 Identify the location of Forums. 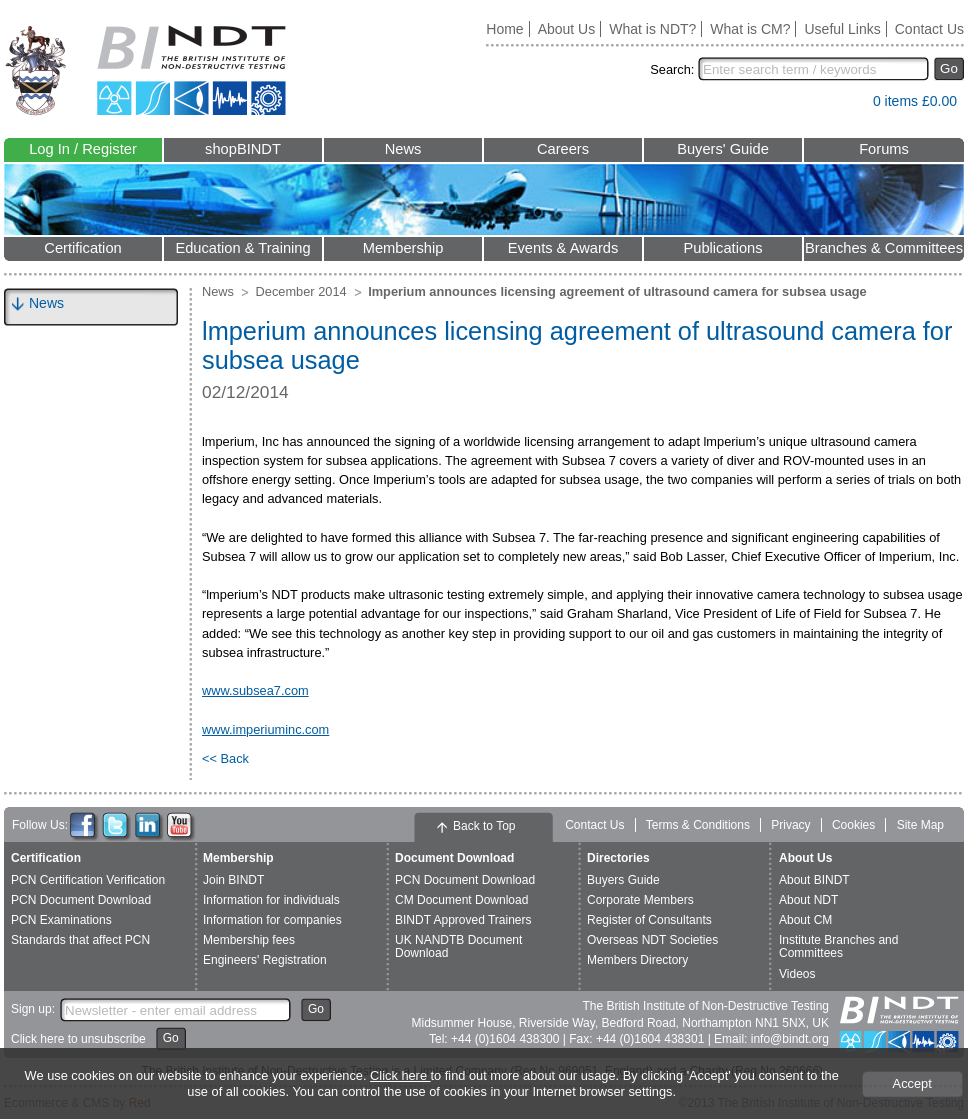
(884, 149).